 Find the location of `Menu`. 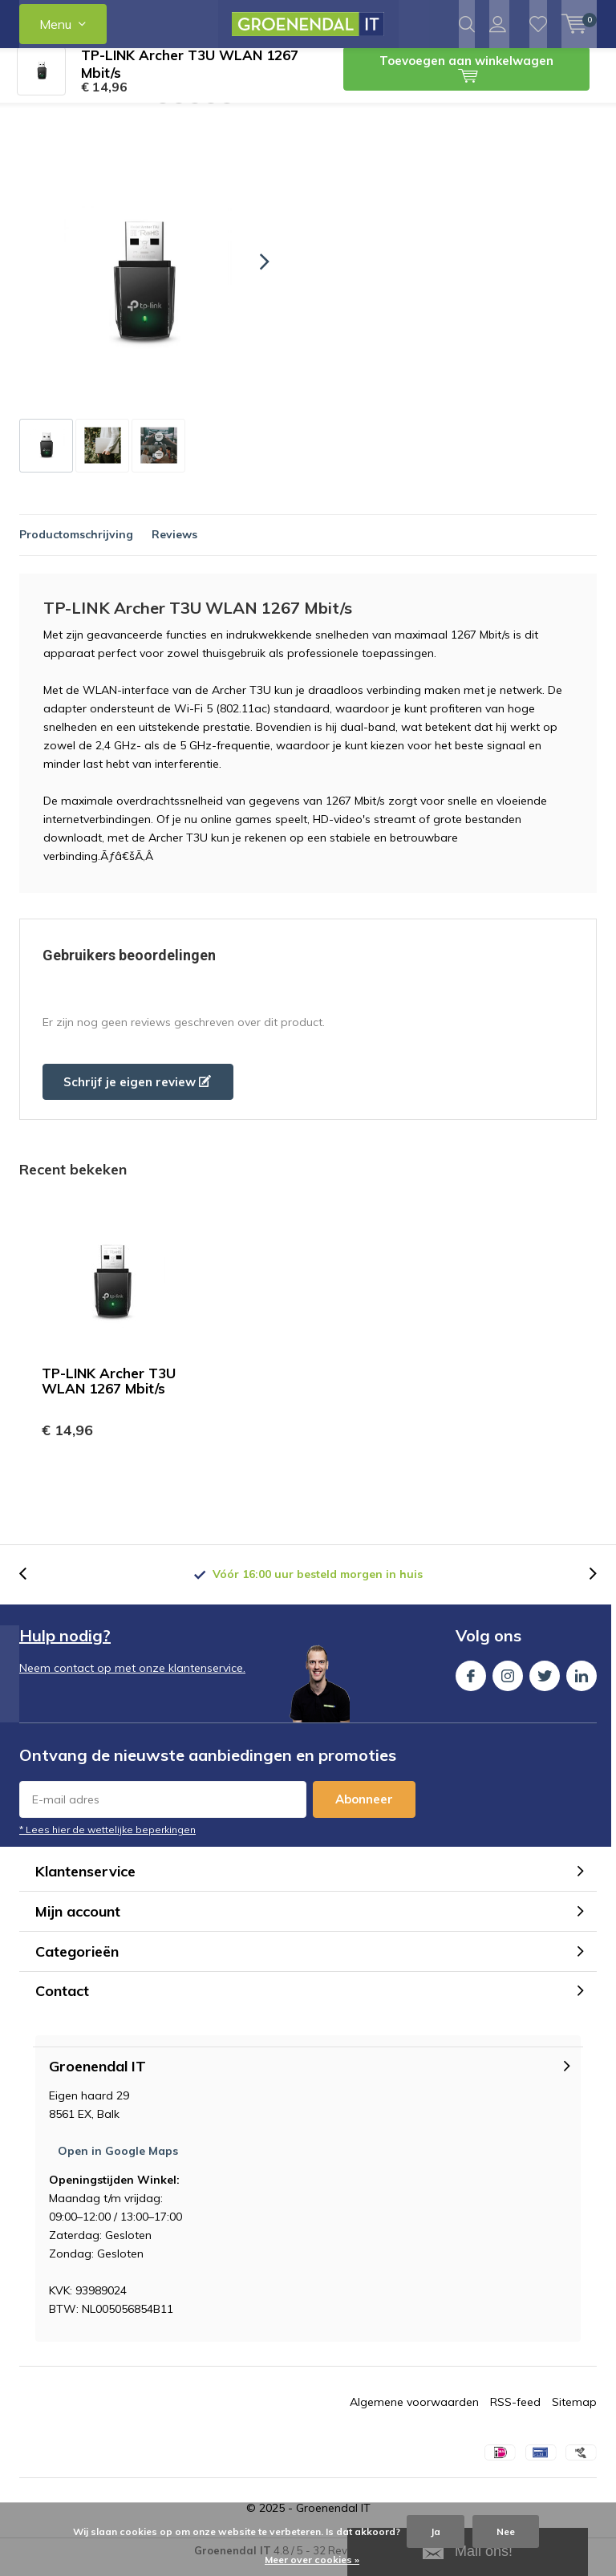

Menu is located at coordinates (55, 24).